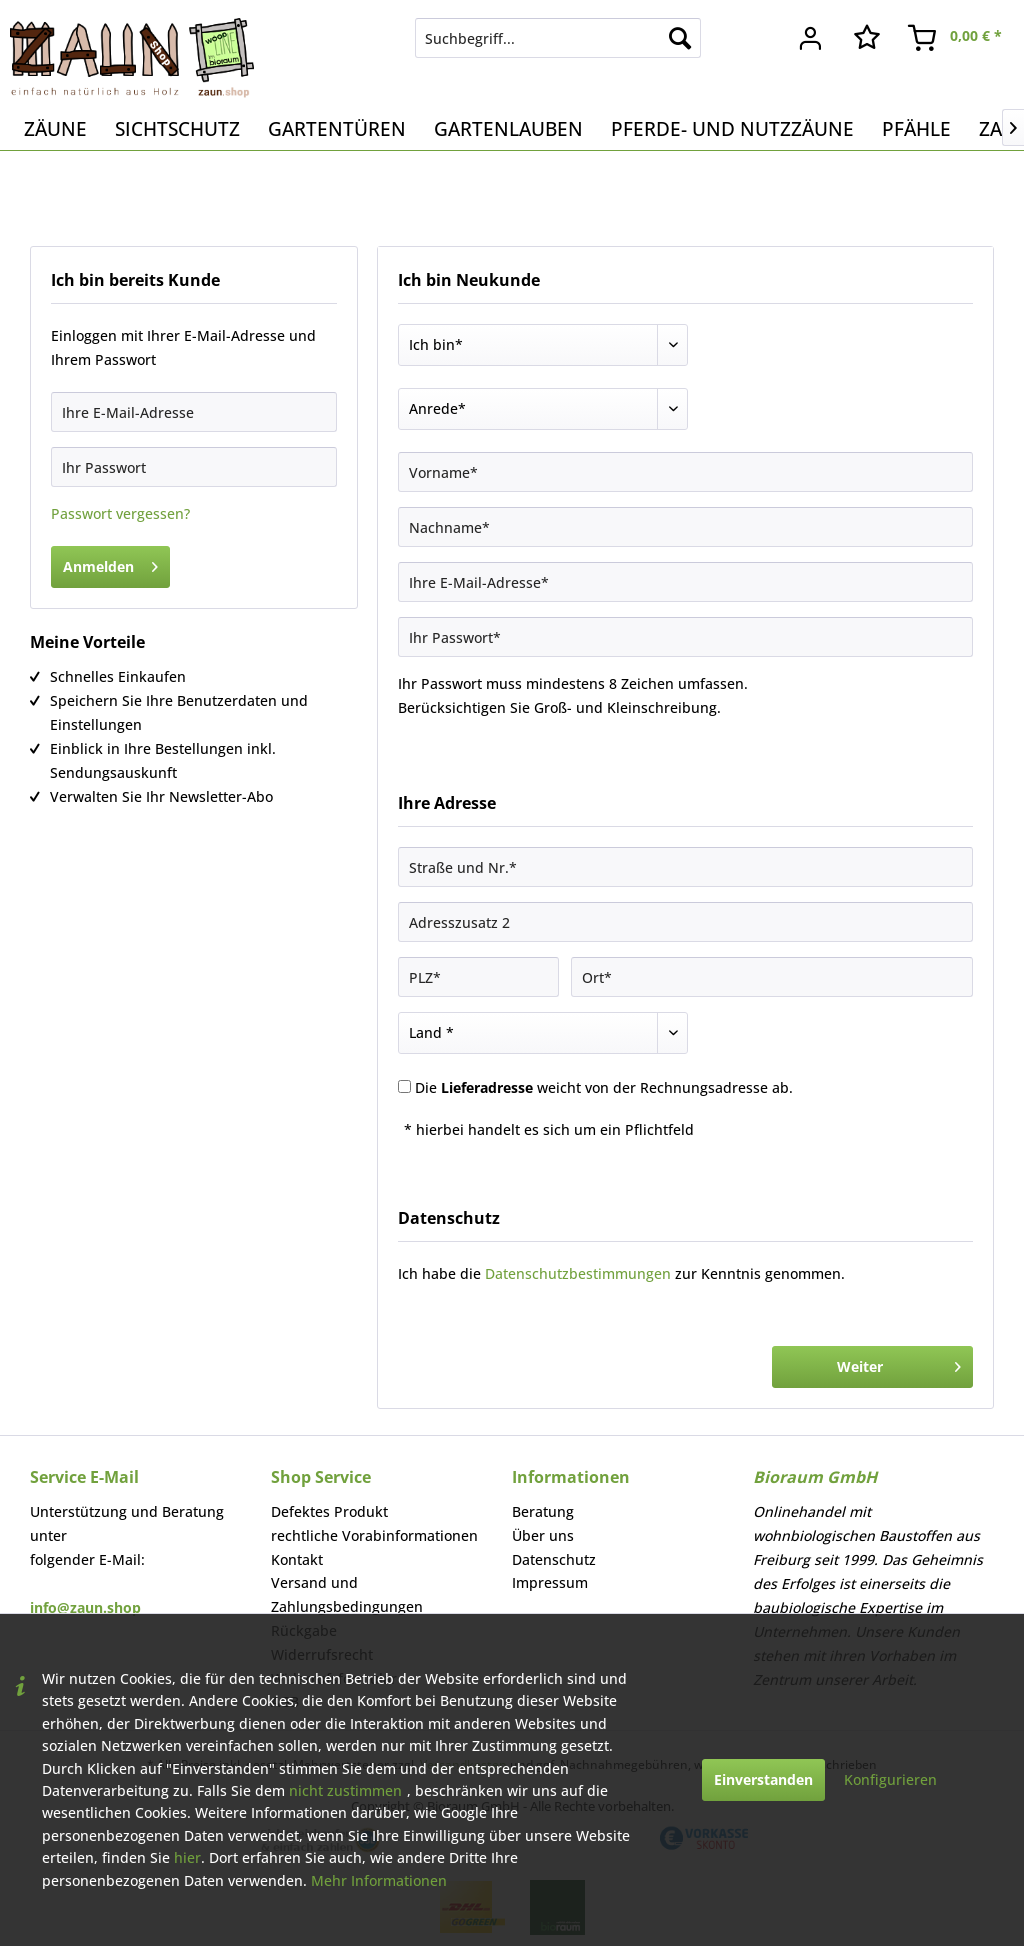 The image size is (1024, 1946). What do you see at coordinates (374, 1535) in the screenshot?
I see `rechtliche Vorabinformationen` at bounding box center [374, 1535].